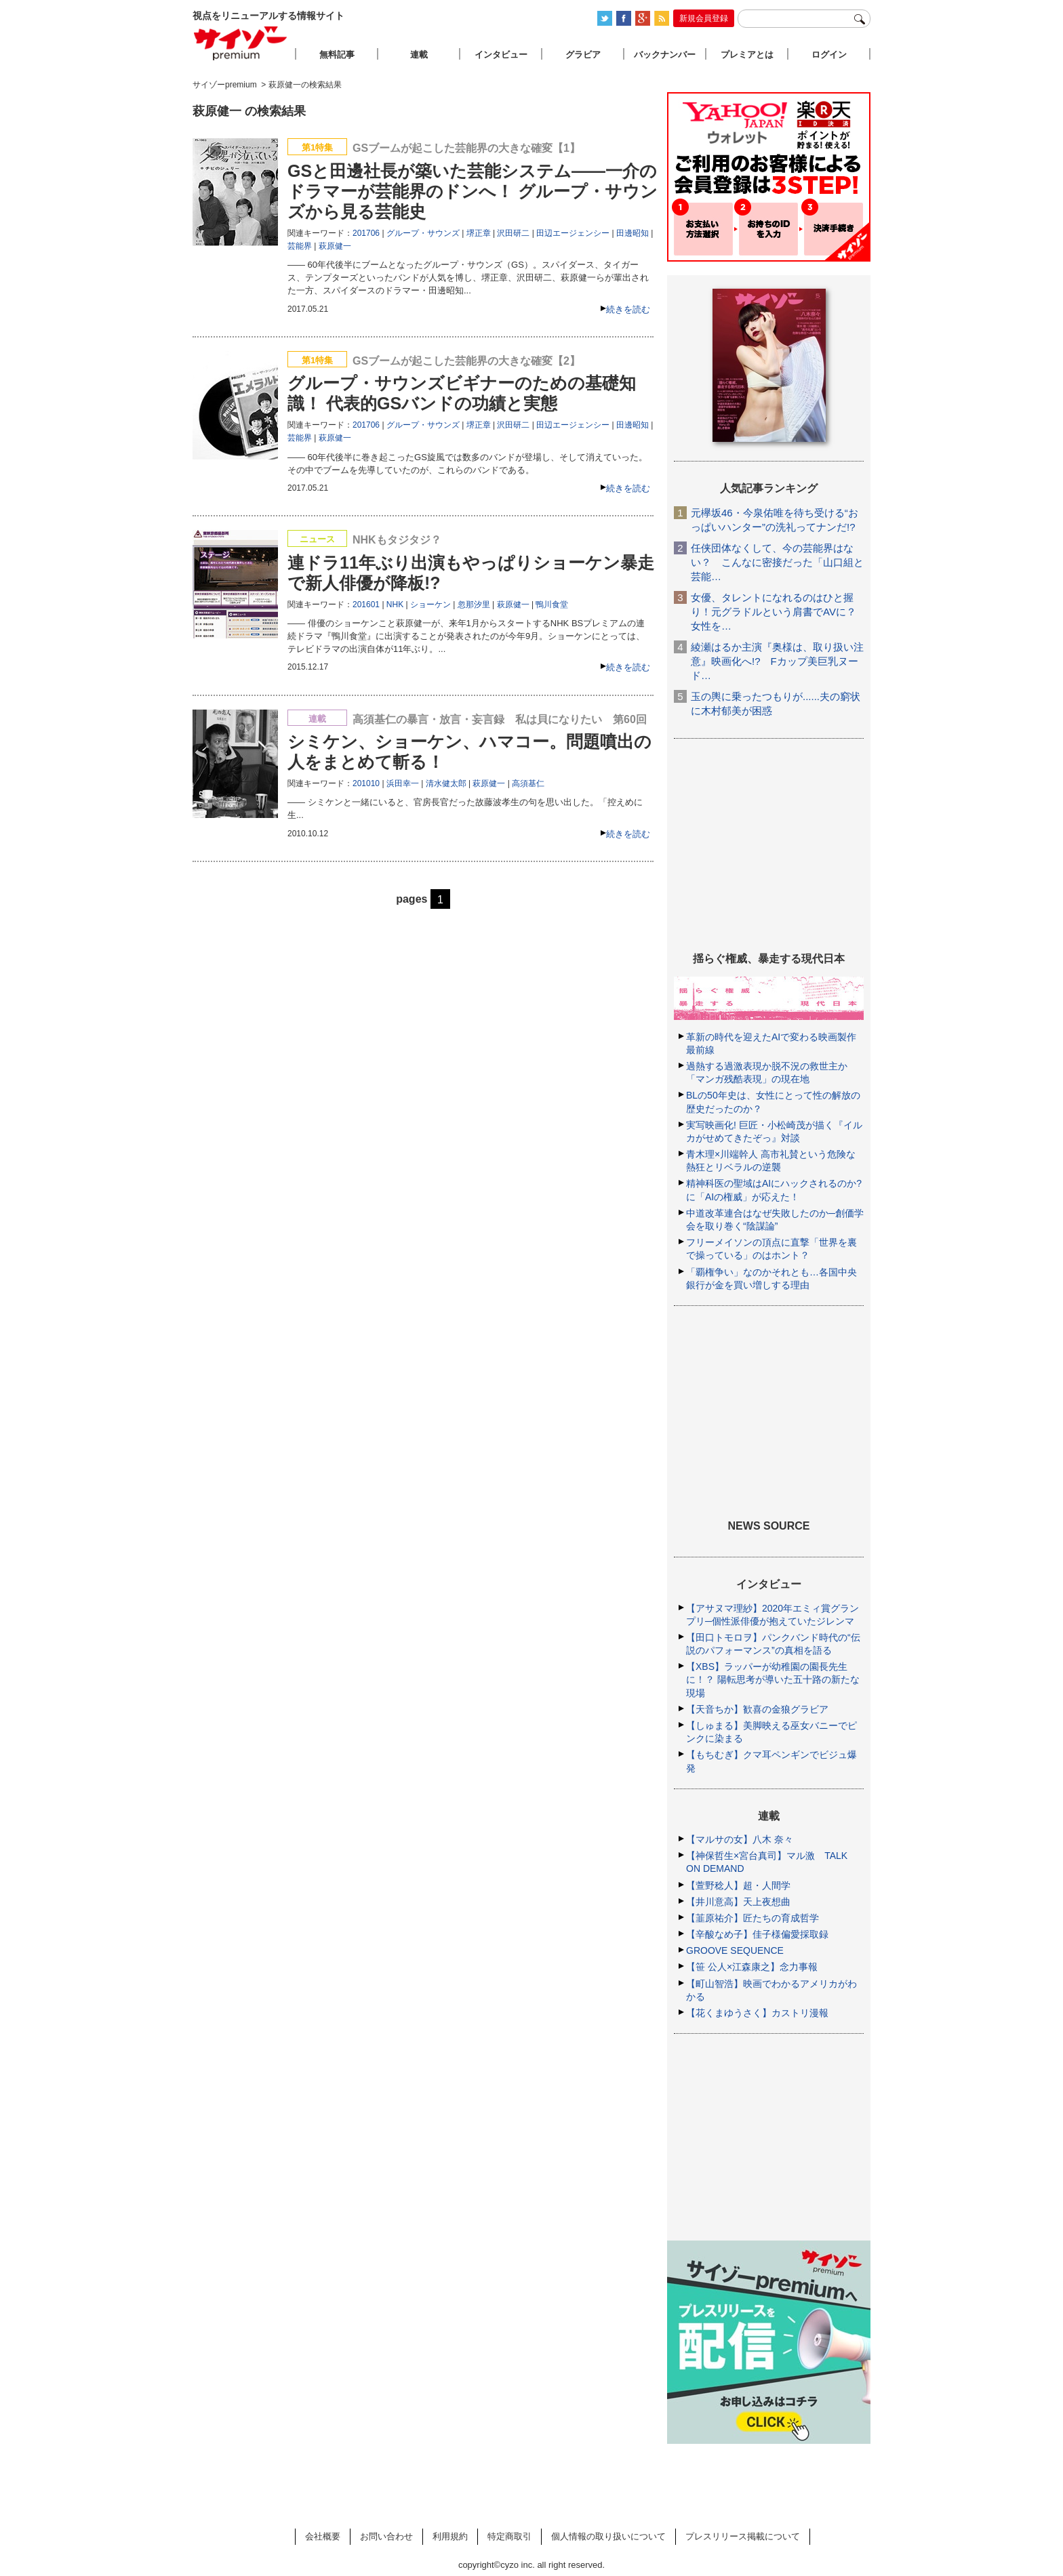 The height and width of the screenshot is (2576, 1063). What do you see at coordinates (337, 54) in the screenshot?
I see `無料記事` at bounding box center [337, 54].